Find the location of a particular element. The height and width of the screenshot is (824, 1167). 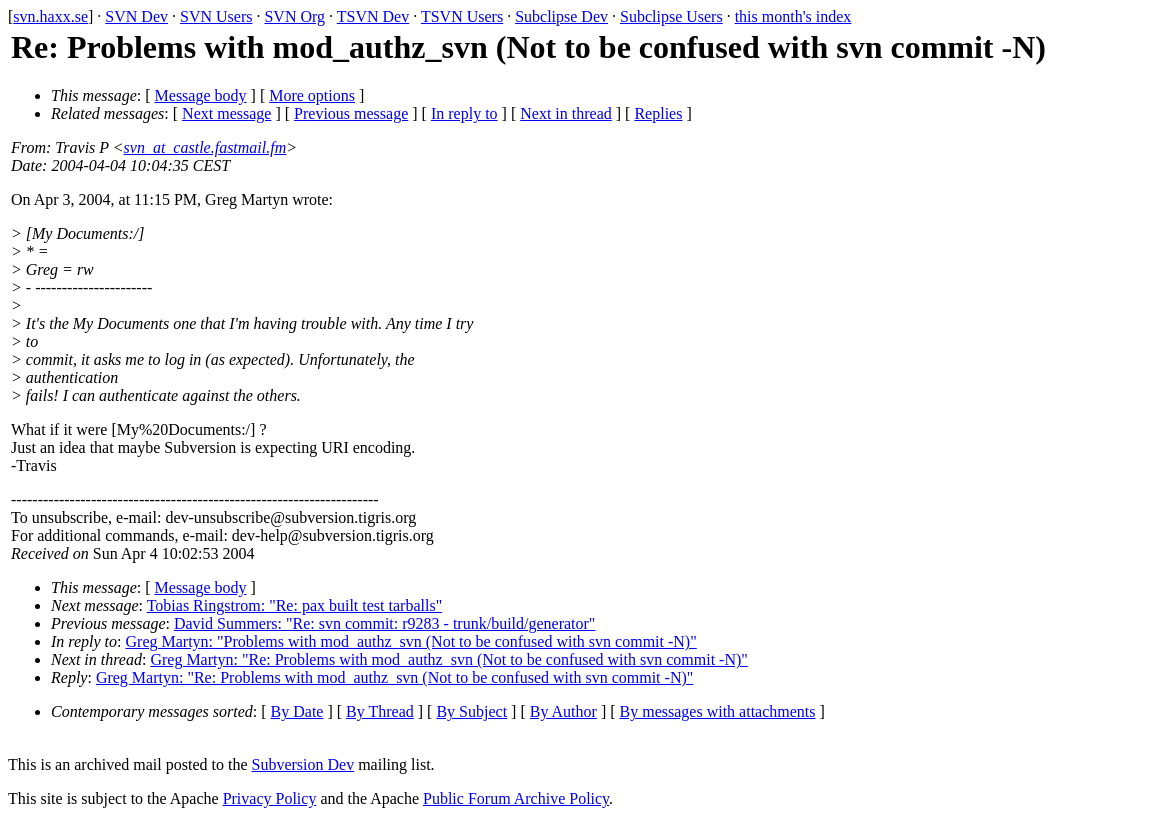

Next in thread is located at coordinates (566, 113).